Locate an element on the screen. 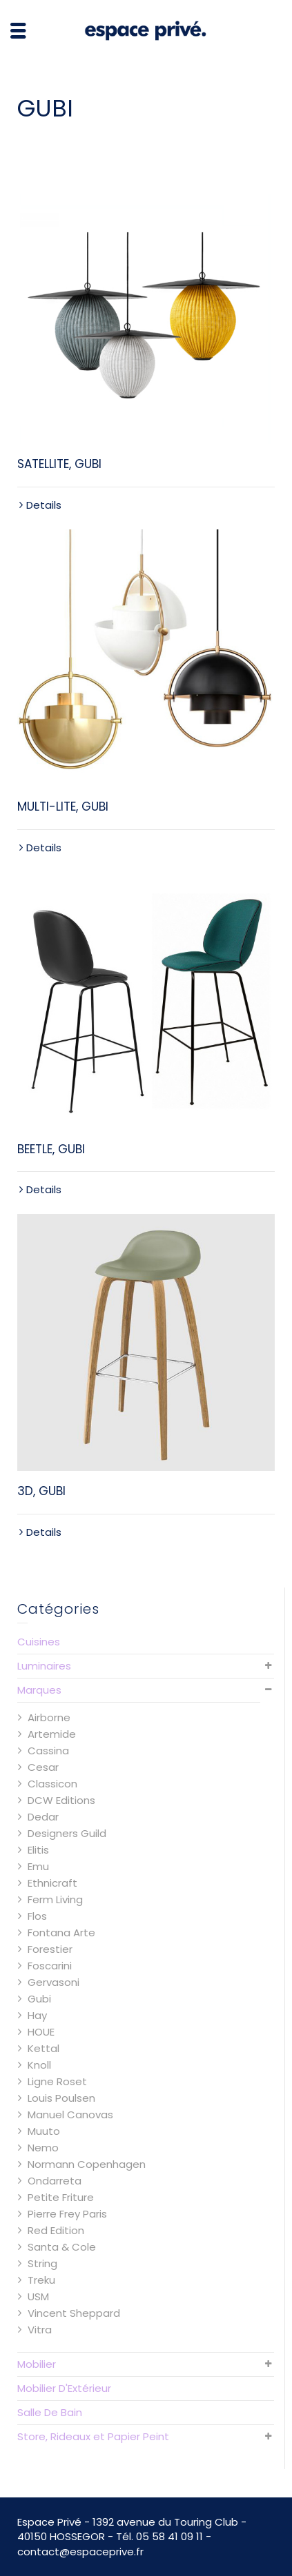 The width and height of the screenshot is (292, 2576). Red Edition is located at coordinates (56, 2230).